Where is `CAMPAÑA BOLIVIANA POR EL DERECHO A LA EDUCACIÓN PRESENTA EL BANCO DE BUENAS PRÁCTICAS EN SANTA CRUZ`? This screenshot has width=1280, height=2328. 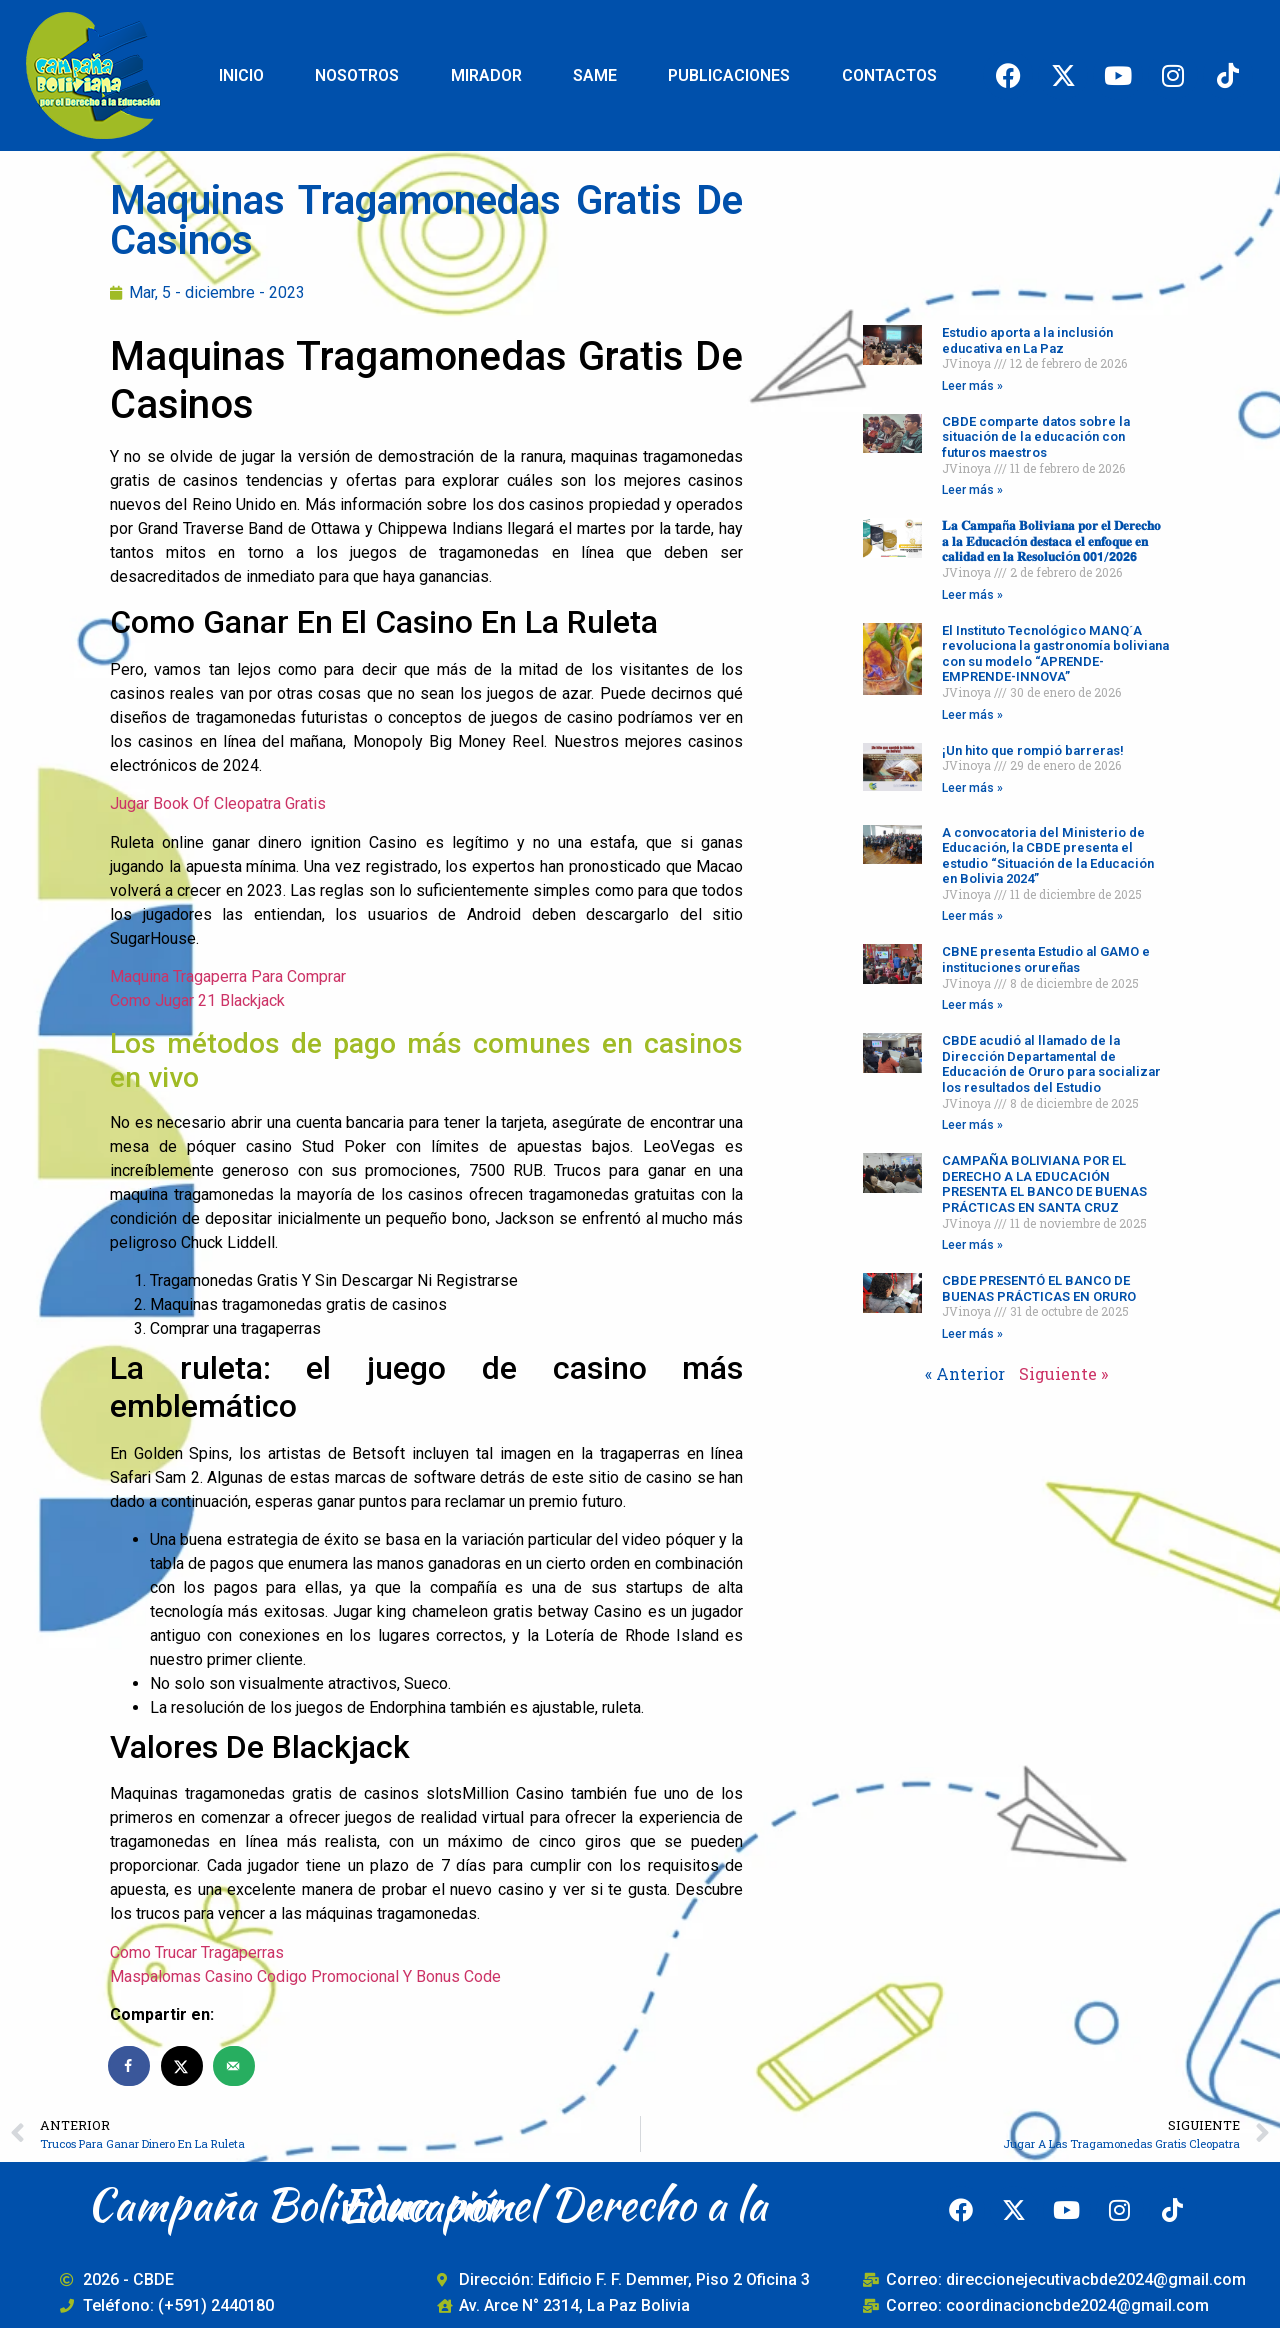 CAMPAÑA BOLIVIANA POR EL DERECHO A LA EDUCACIÓN PRESENTA EL BANCO DE BUENAS PRÁCTICAS EN SANTA CRUZ is located at coordinates (1044, 1184).